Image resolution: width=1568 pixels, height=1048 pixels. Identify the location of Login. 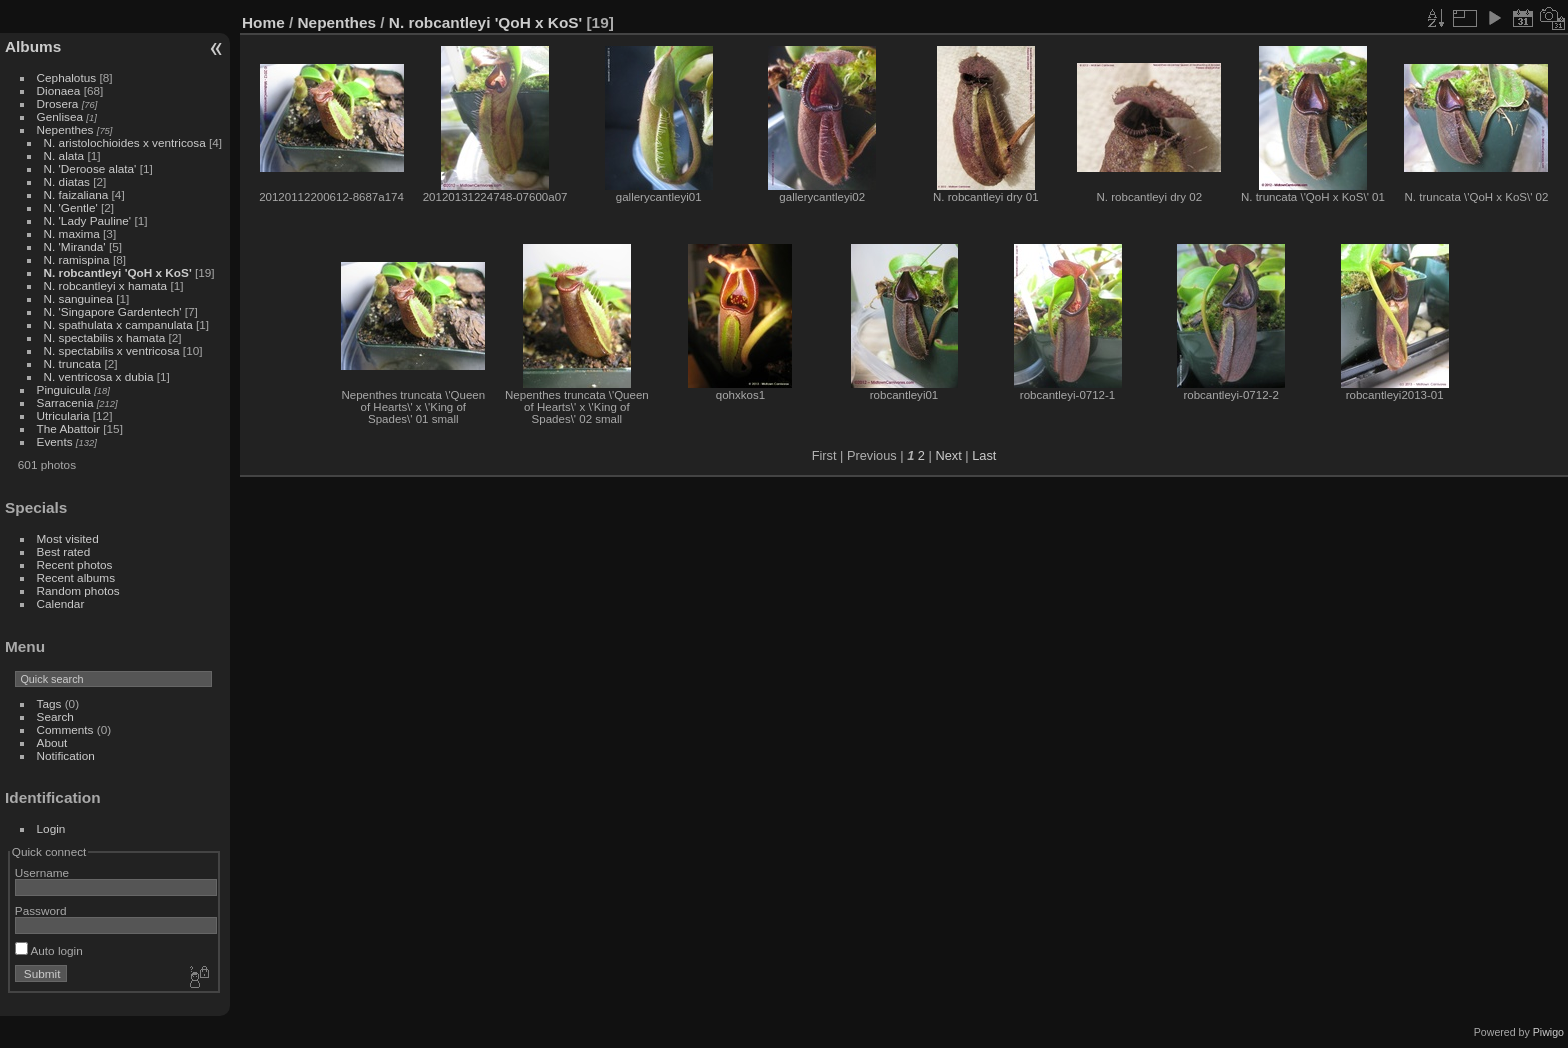
(51, 828).